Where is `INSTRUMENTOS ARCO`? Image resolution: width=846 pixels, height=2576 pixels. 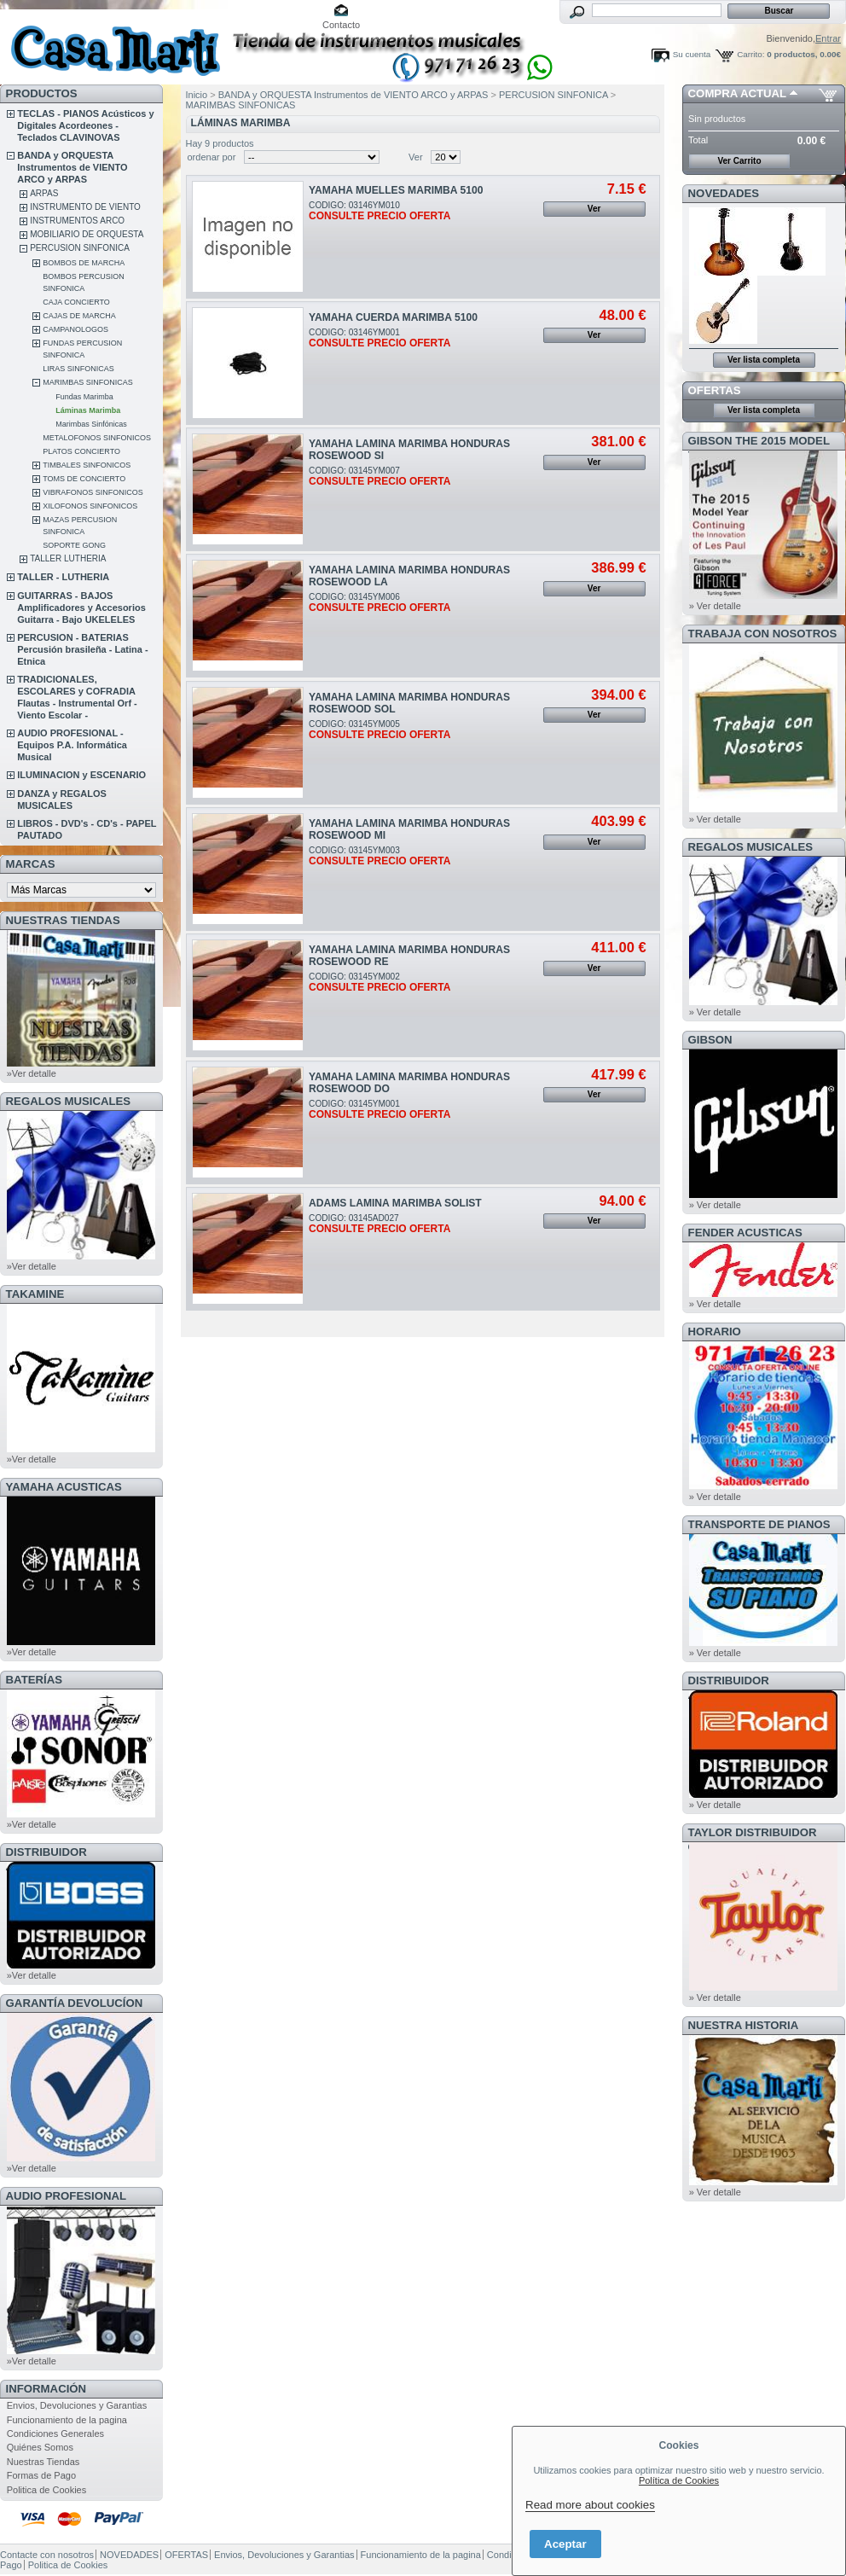 INSTRUMENTOS ARCO is located at coordinates (77, 220).